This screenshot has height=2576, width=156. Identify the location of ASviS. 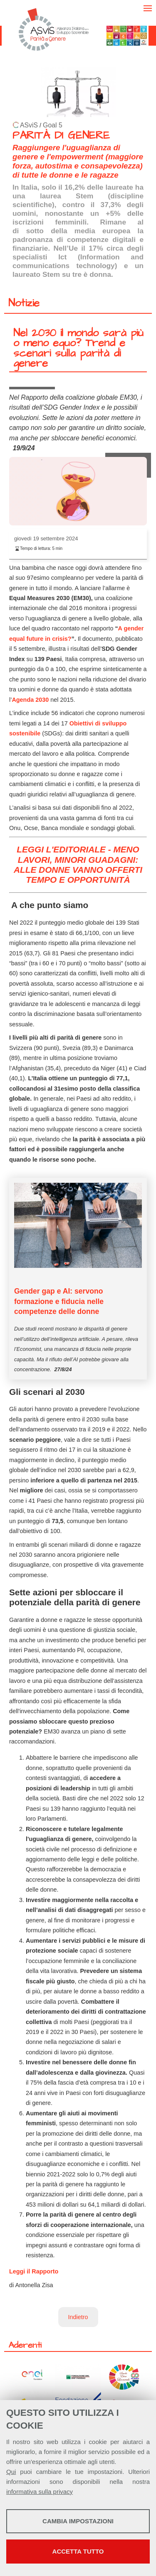
(29, 125).